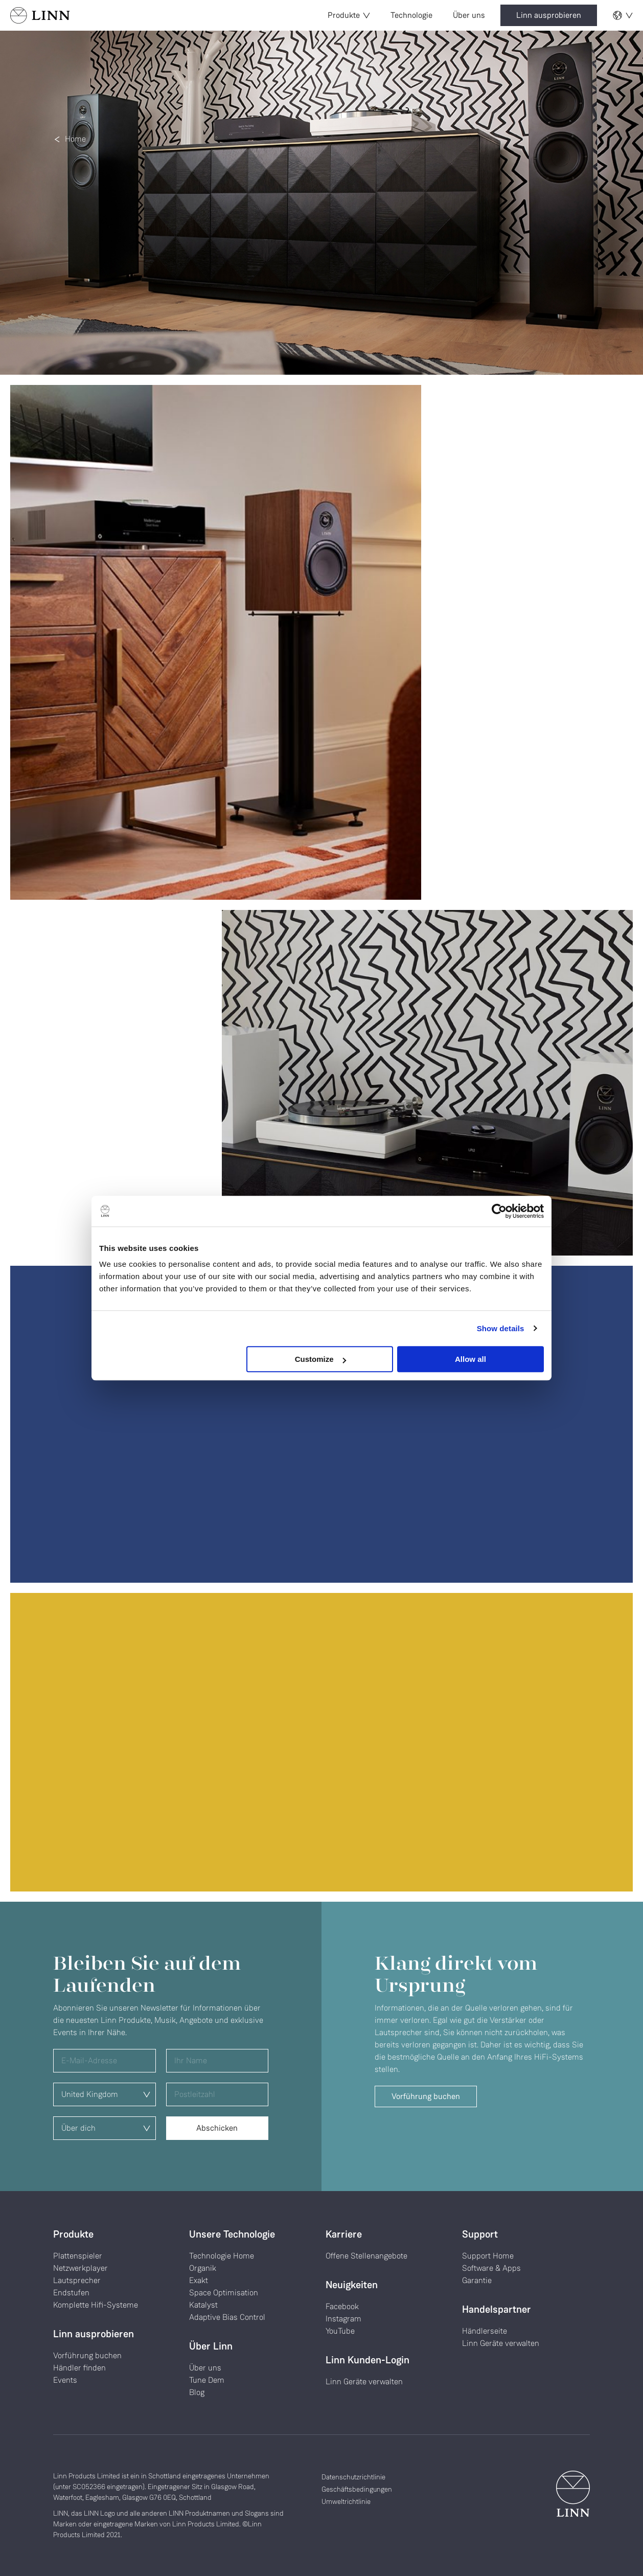  What do you see at coordinates (484, 2331) in the screenshot?
I see `Händlerseite` at bounding box center [484, 2331].